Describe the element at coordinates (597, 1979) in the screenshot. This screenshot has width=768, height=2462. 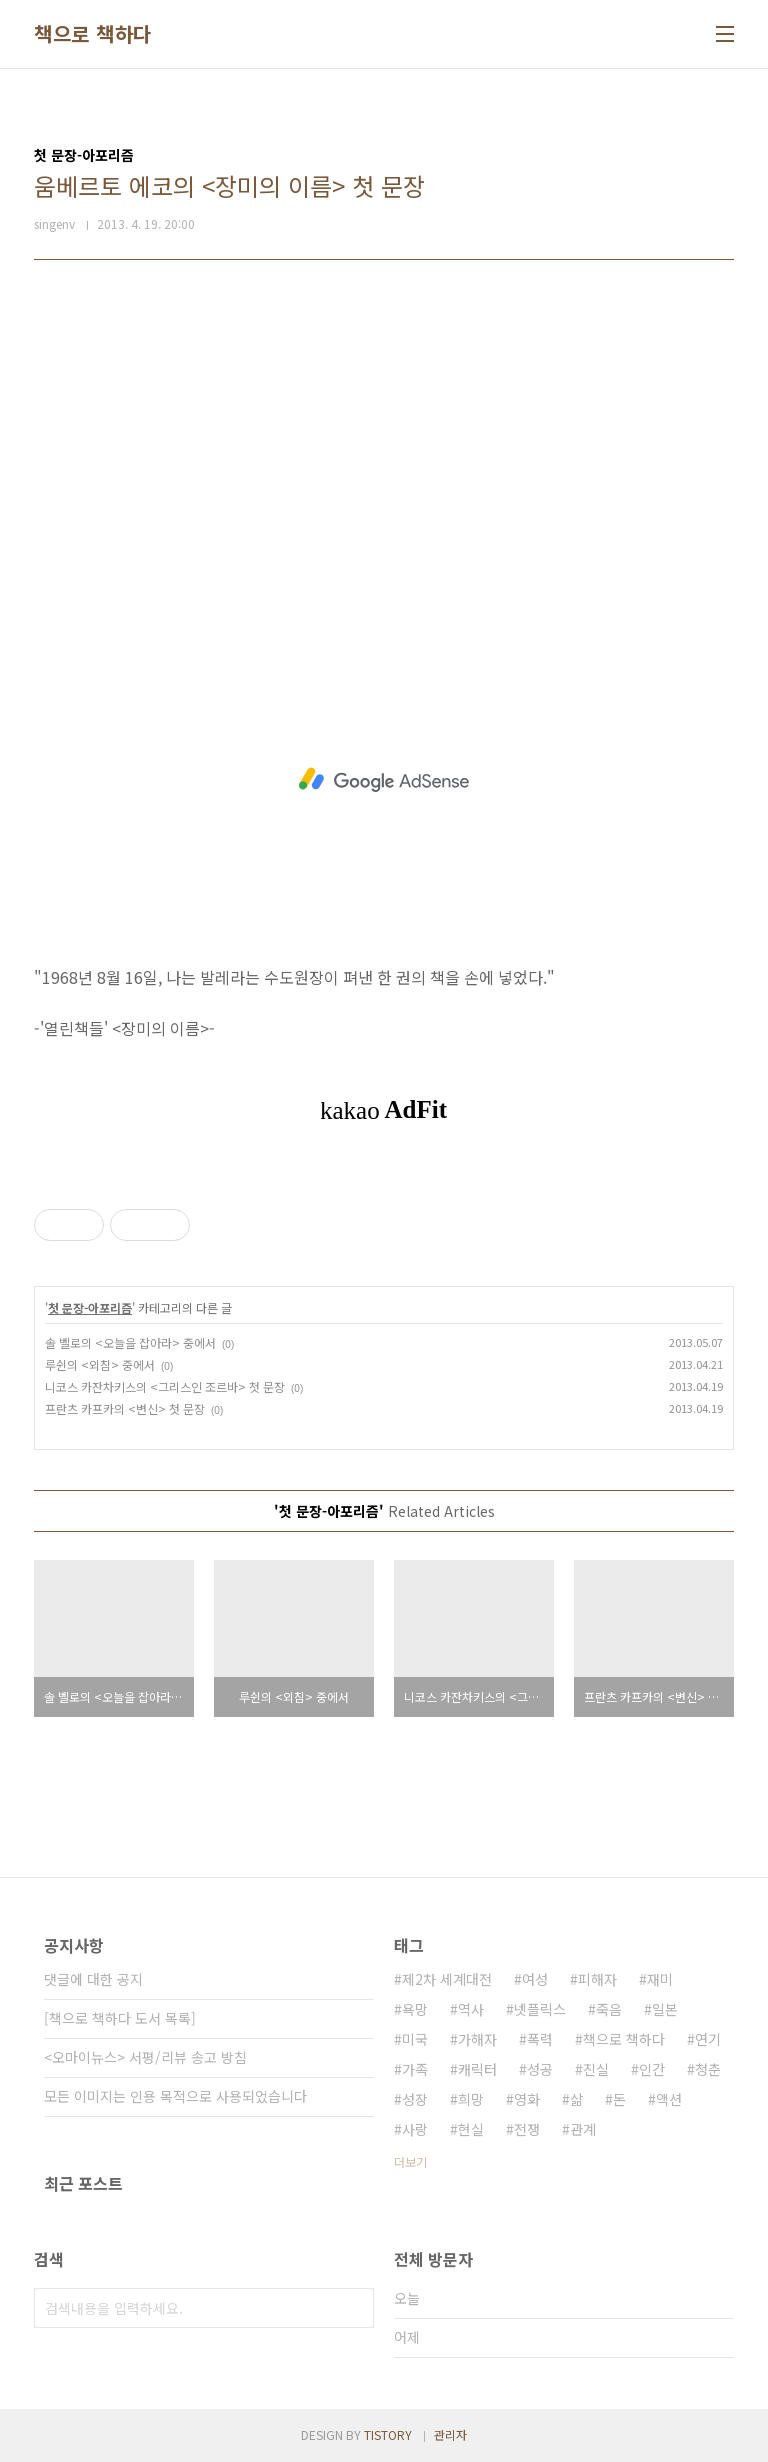
I see `피해자` at that location.